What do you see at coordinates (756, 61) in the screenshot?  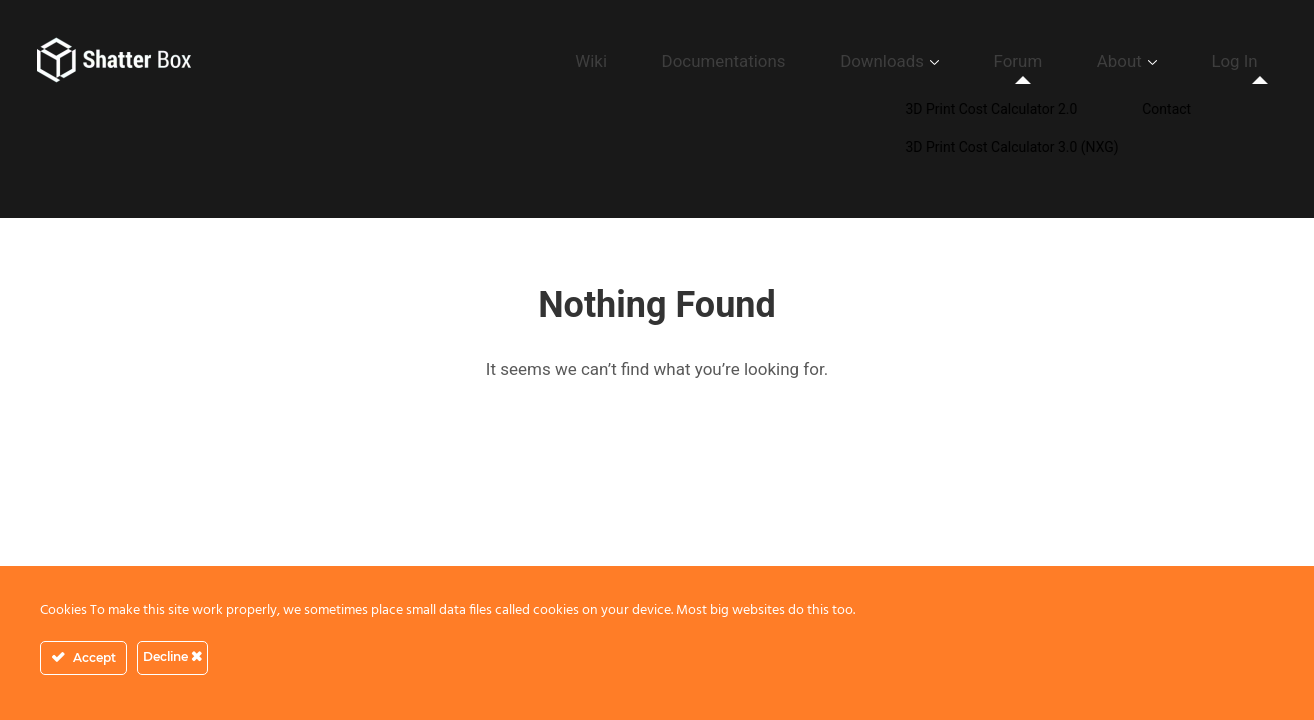 I see `Wiki` at bounding box center [756, 61].